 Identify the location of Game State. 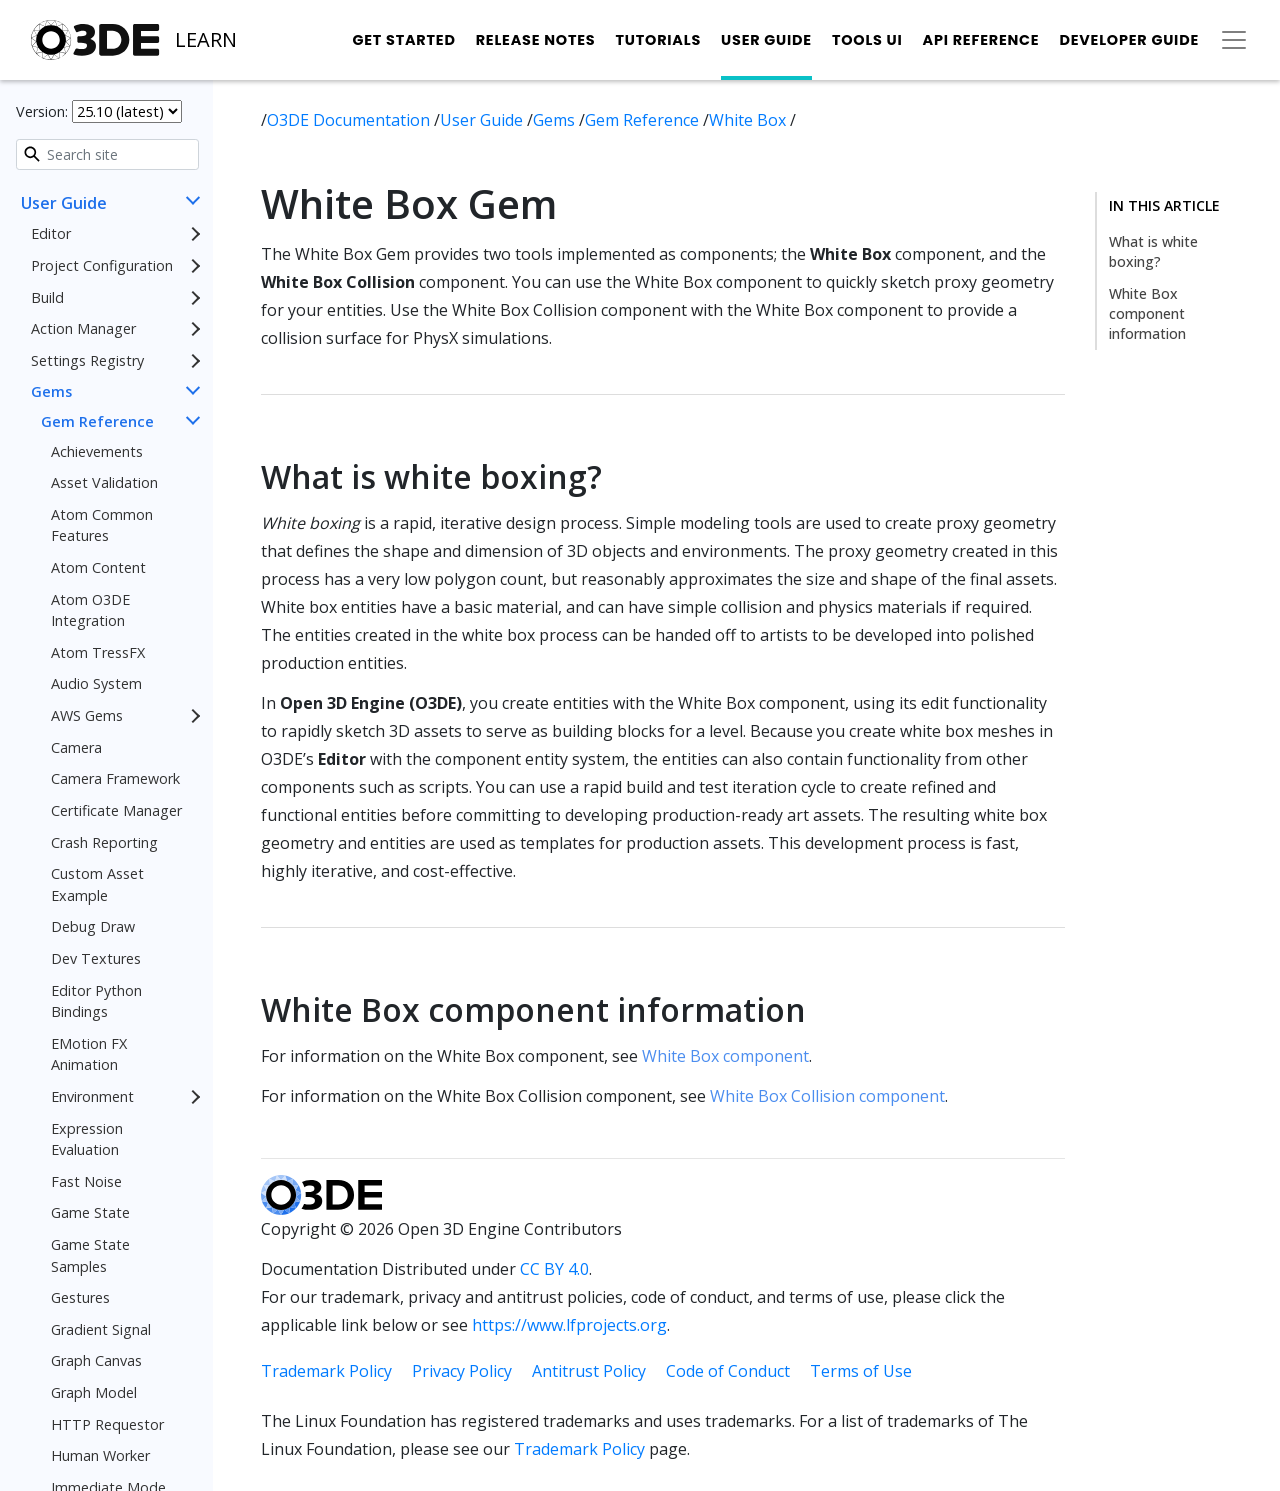
(90, 1212).